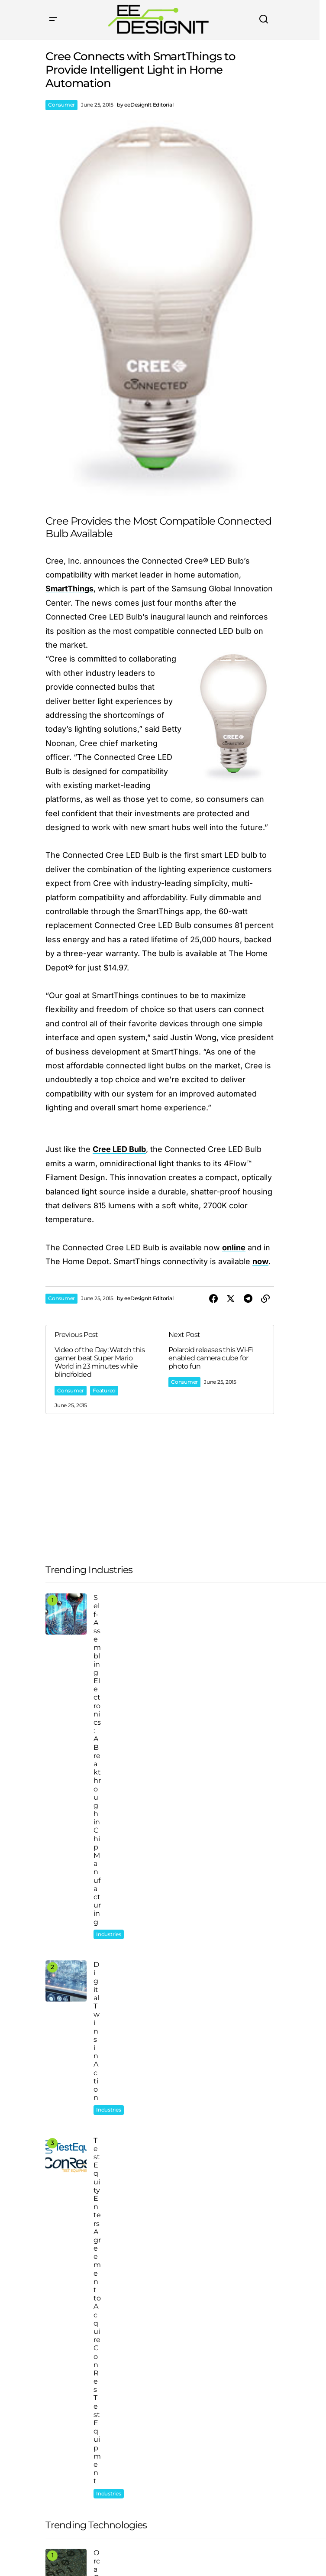 The height and width of the screenshot is (2576, 326). What do you see at coordinates (66, 1892) in the screenshot?
I see `[Watch | Brainless Bots Solve Mazes]` at bounding box center [66, 1892].